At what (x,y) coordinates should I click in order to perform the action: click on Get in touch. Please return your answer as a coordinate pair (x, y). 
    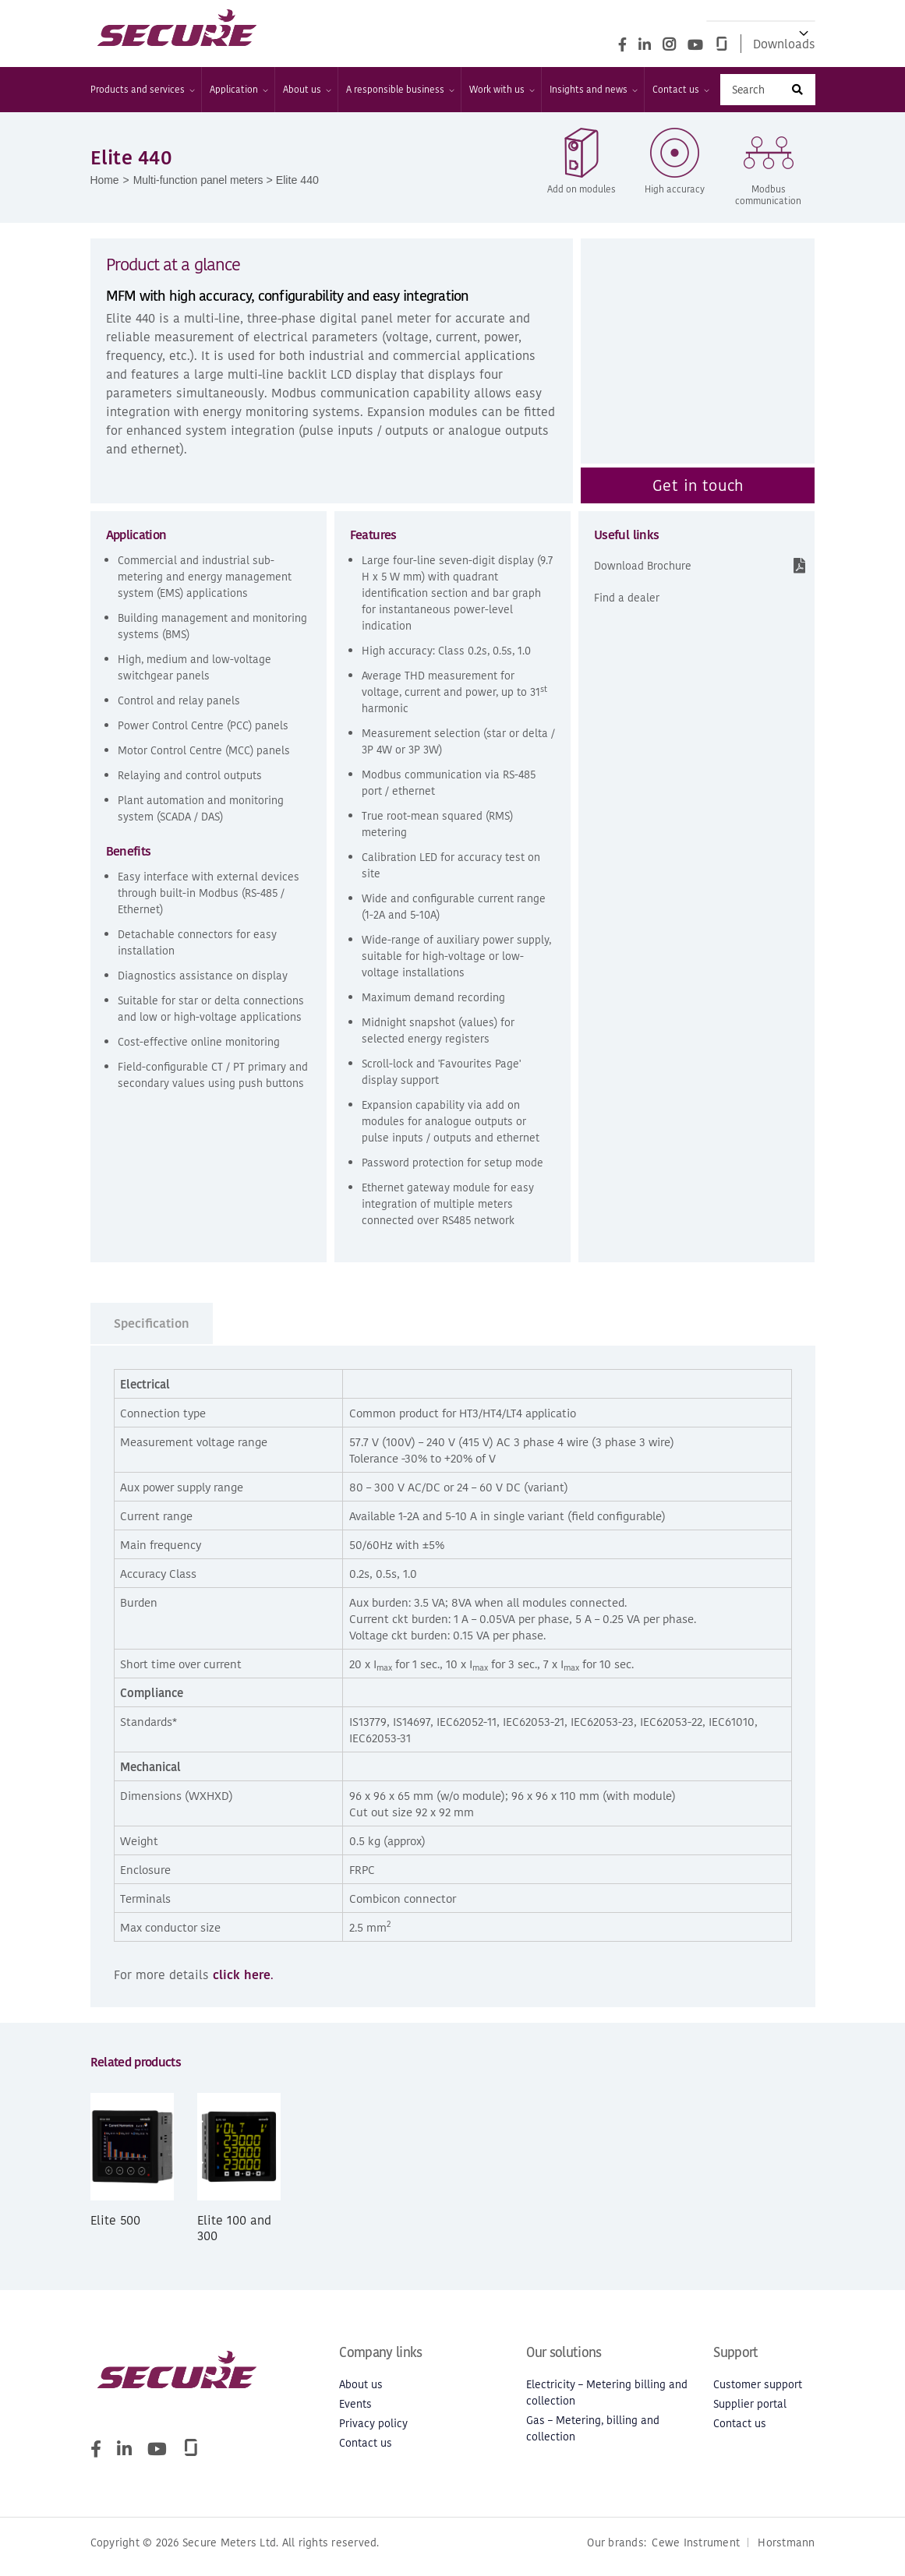
    Looking at the image, I should click on (698, 486).